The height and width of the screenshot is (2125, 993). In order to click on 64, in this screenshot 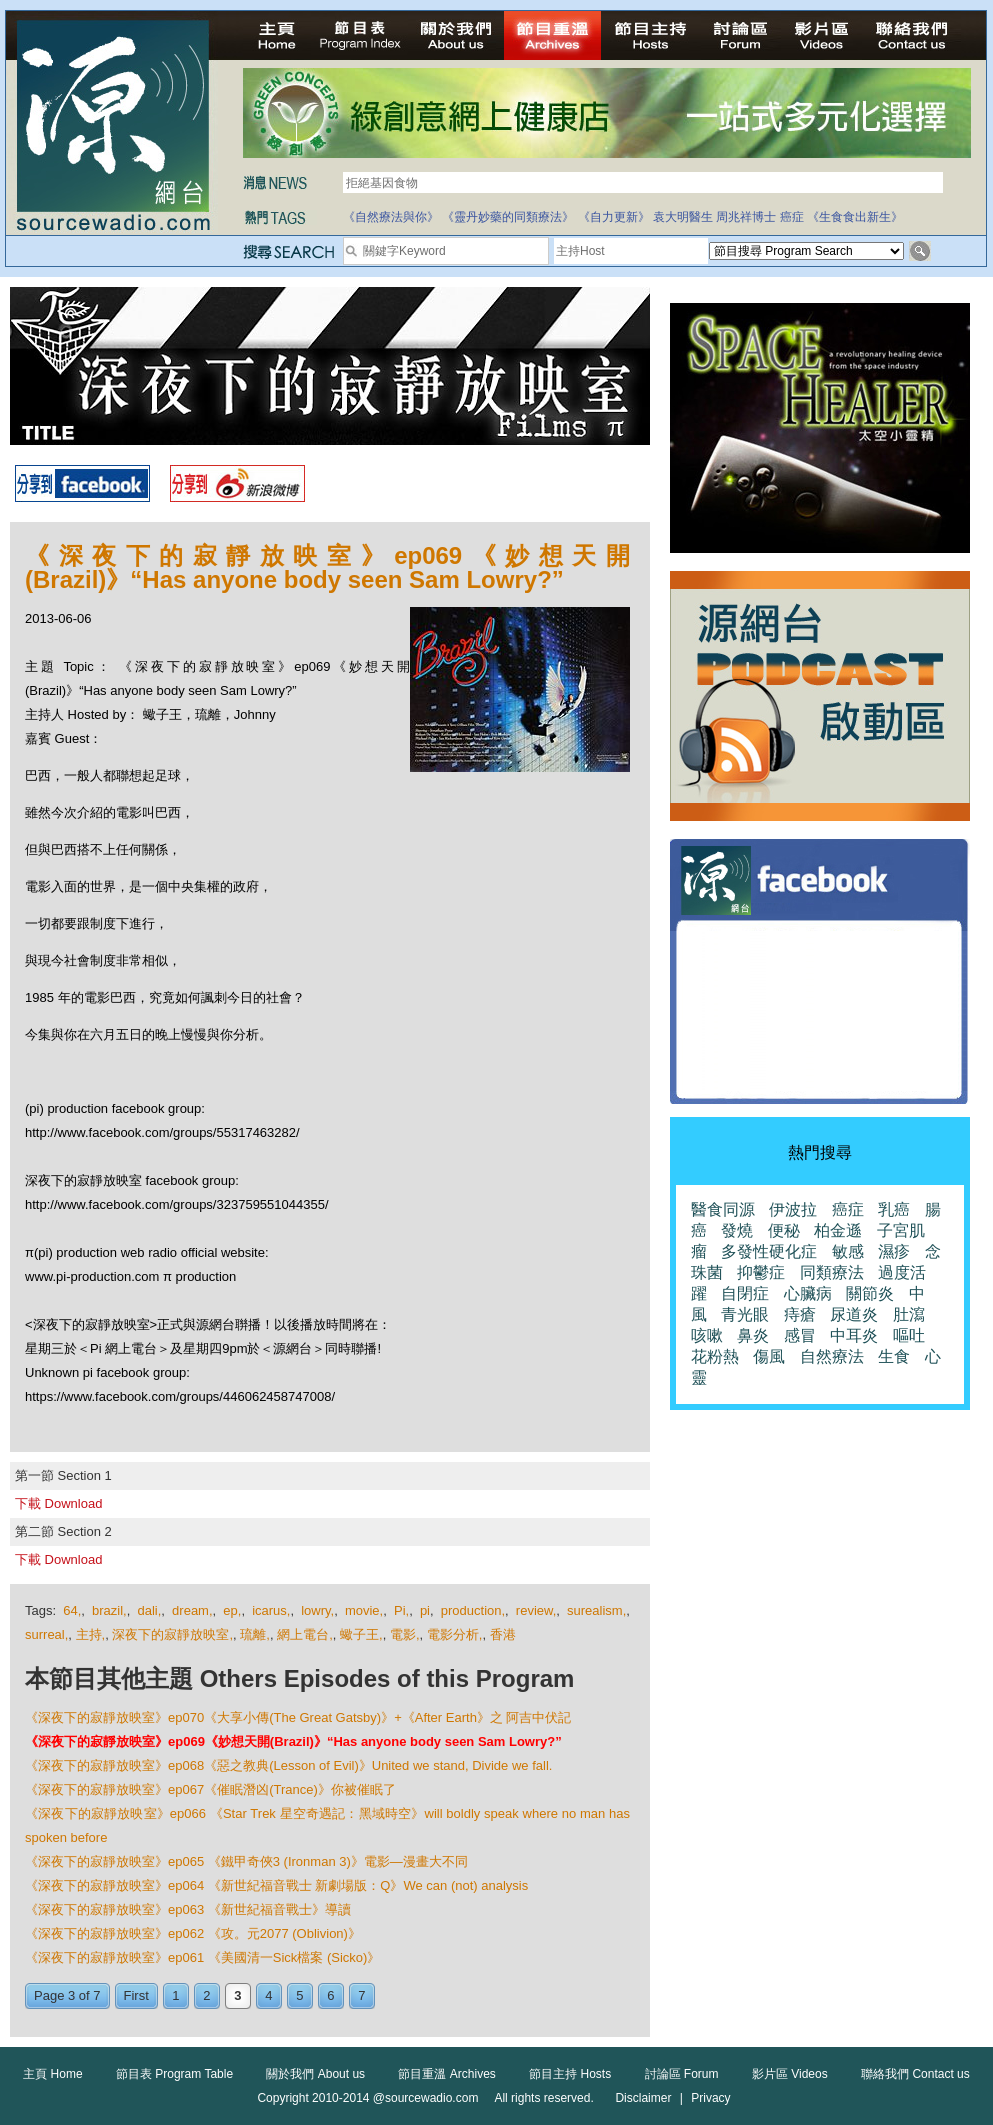, I will do `click(72, 1610)`.